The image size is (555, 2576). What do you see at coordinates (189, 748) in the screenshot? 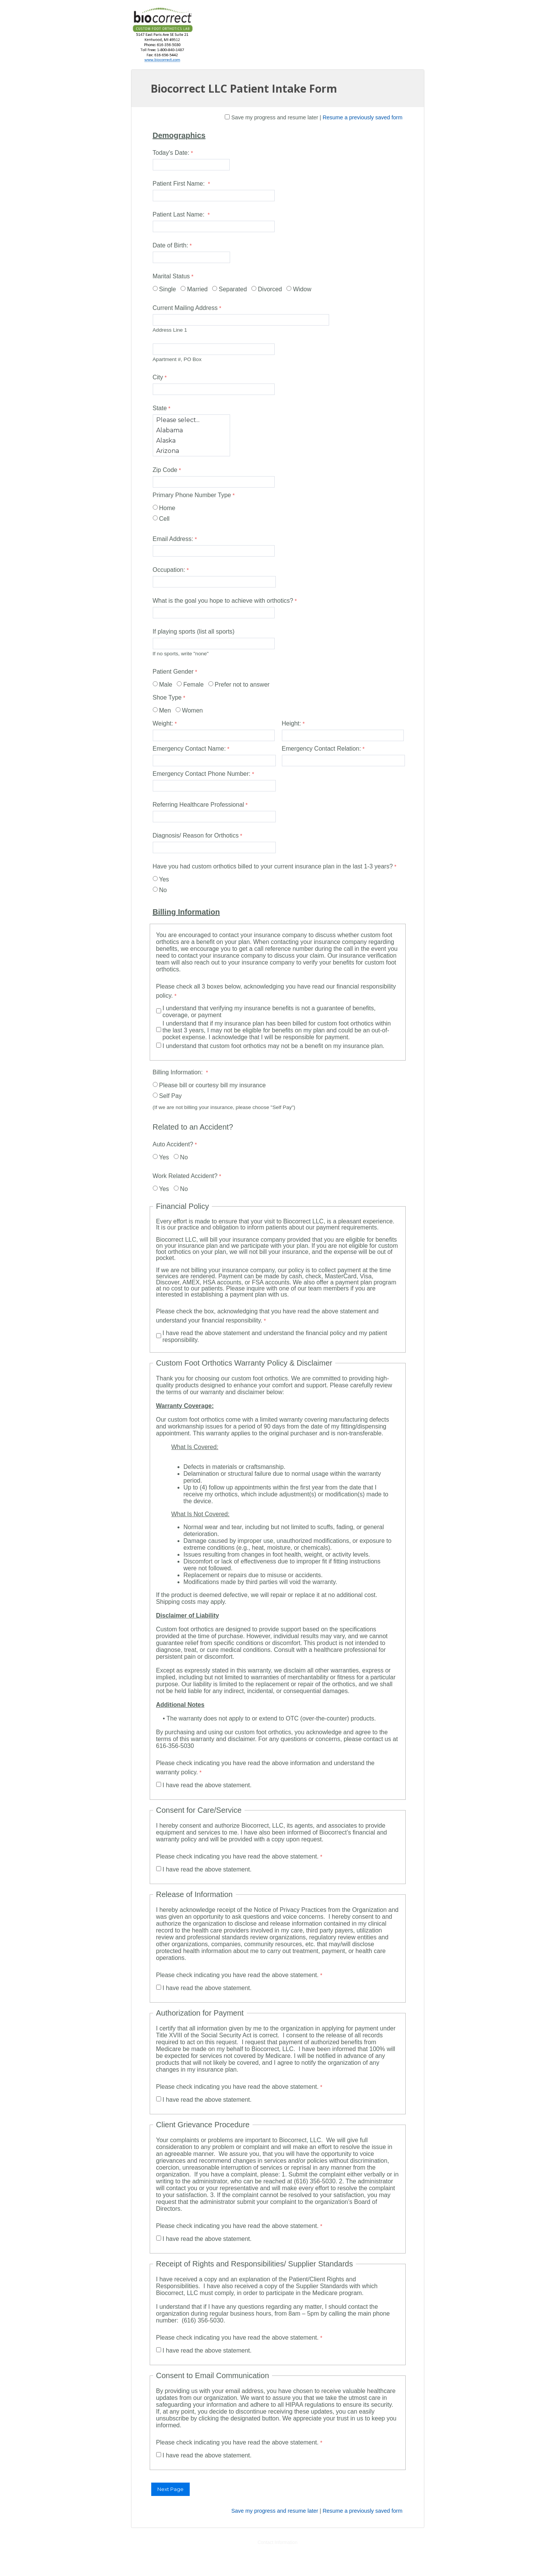
I see `Emergency Contact Name:` at bounding box center [189, 748].